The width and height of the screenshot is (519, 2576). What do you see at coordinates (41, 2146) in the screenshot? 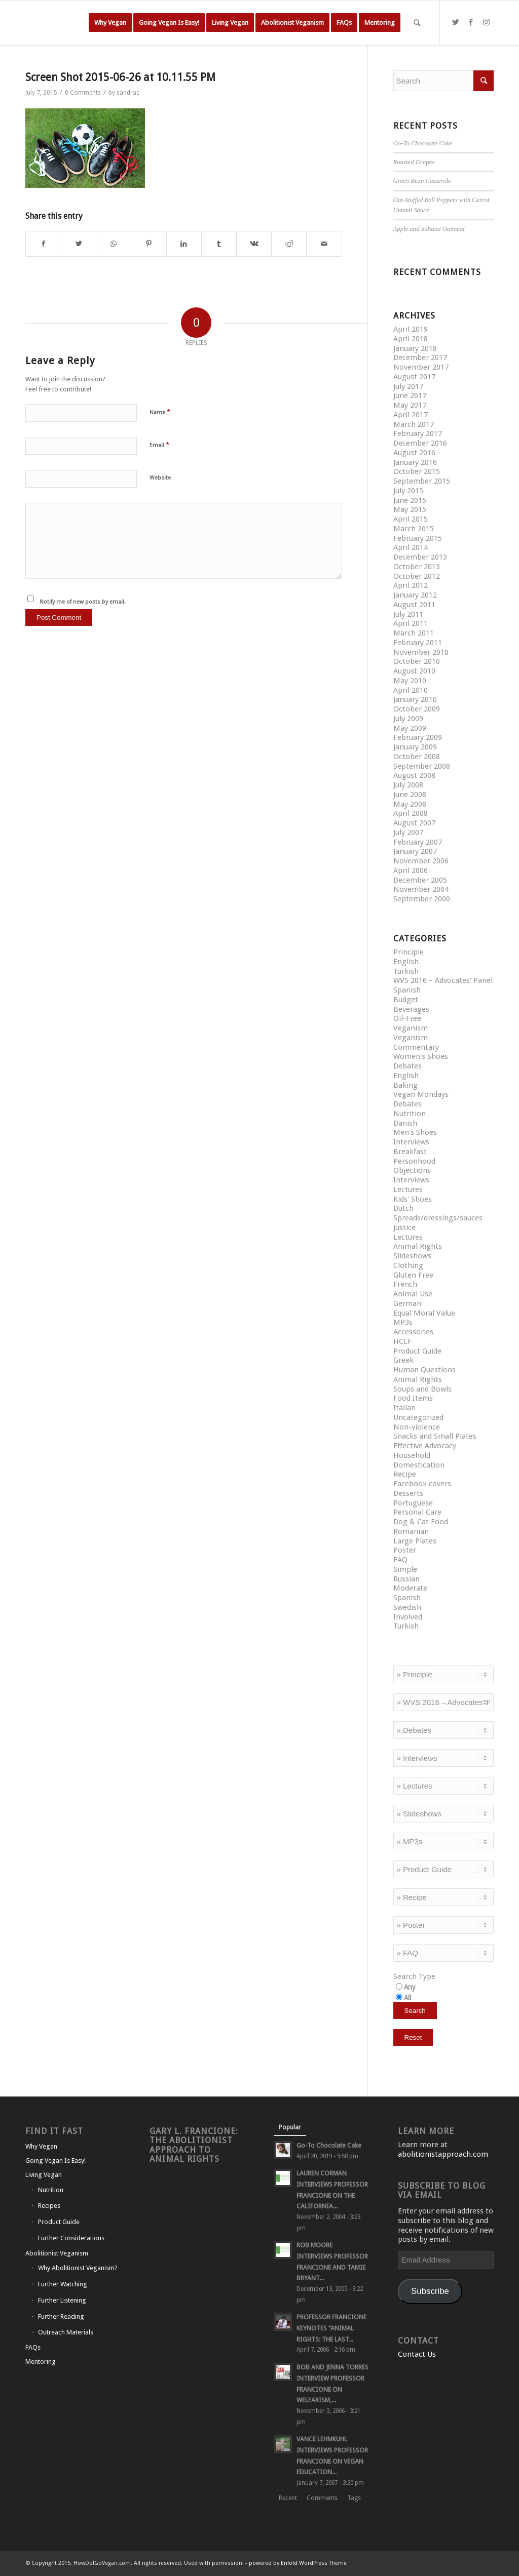
I see `Why Vegan` at bounding box center [41, 2146].